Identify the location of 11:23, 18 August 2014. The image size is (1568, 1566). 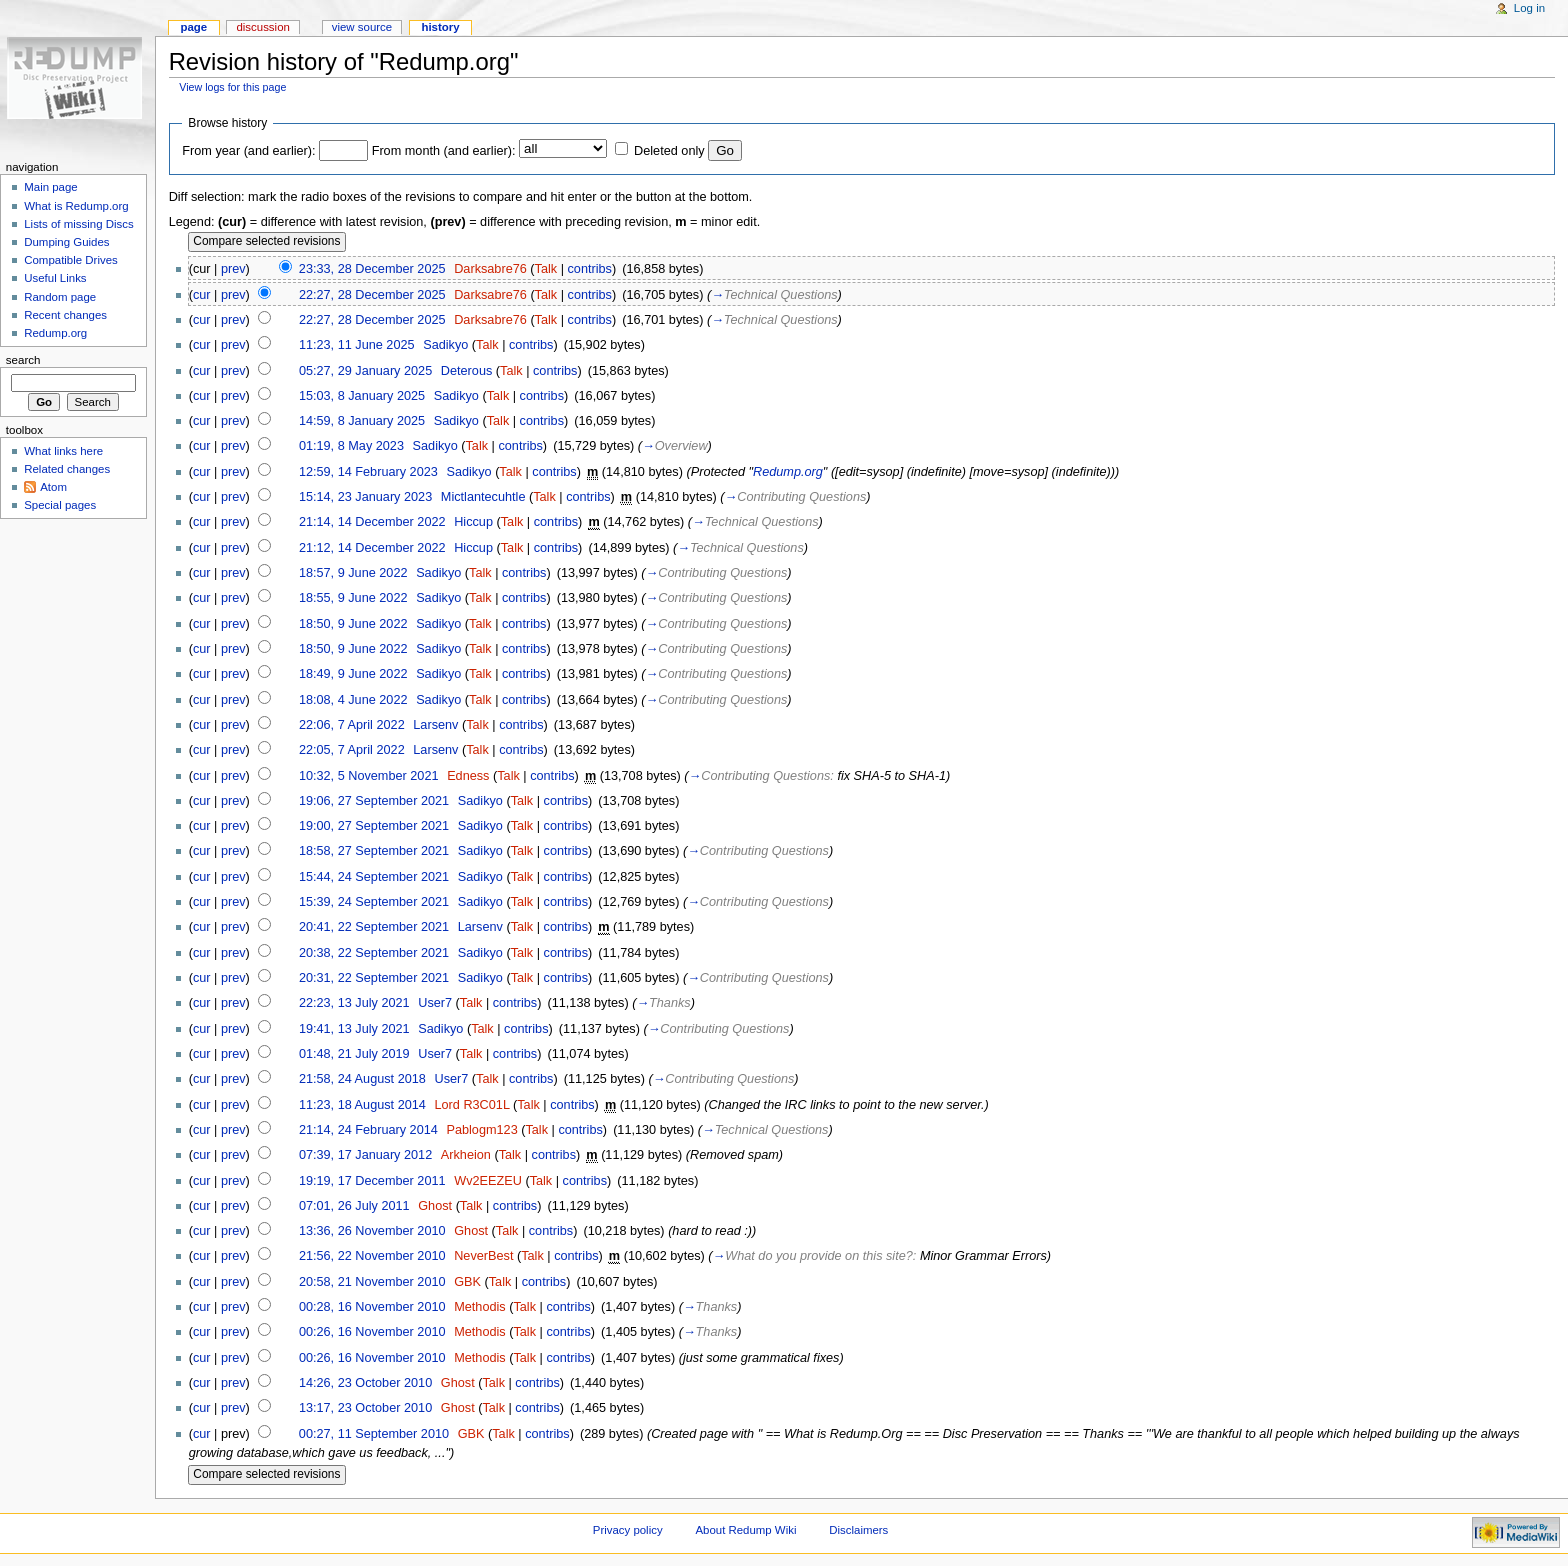
(362, 1105).